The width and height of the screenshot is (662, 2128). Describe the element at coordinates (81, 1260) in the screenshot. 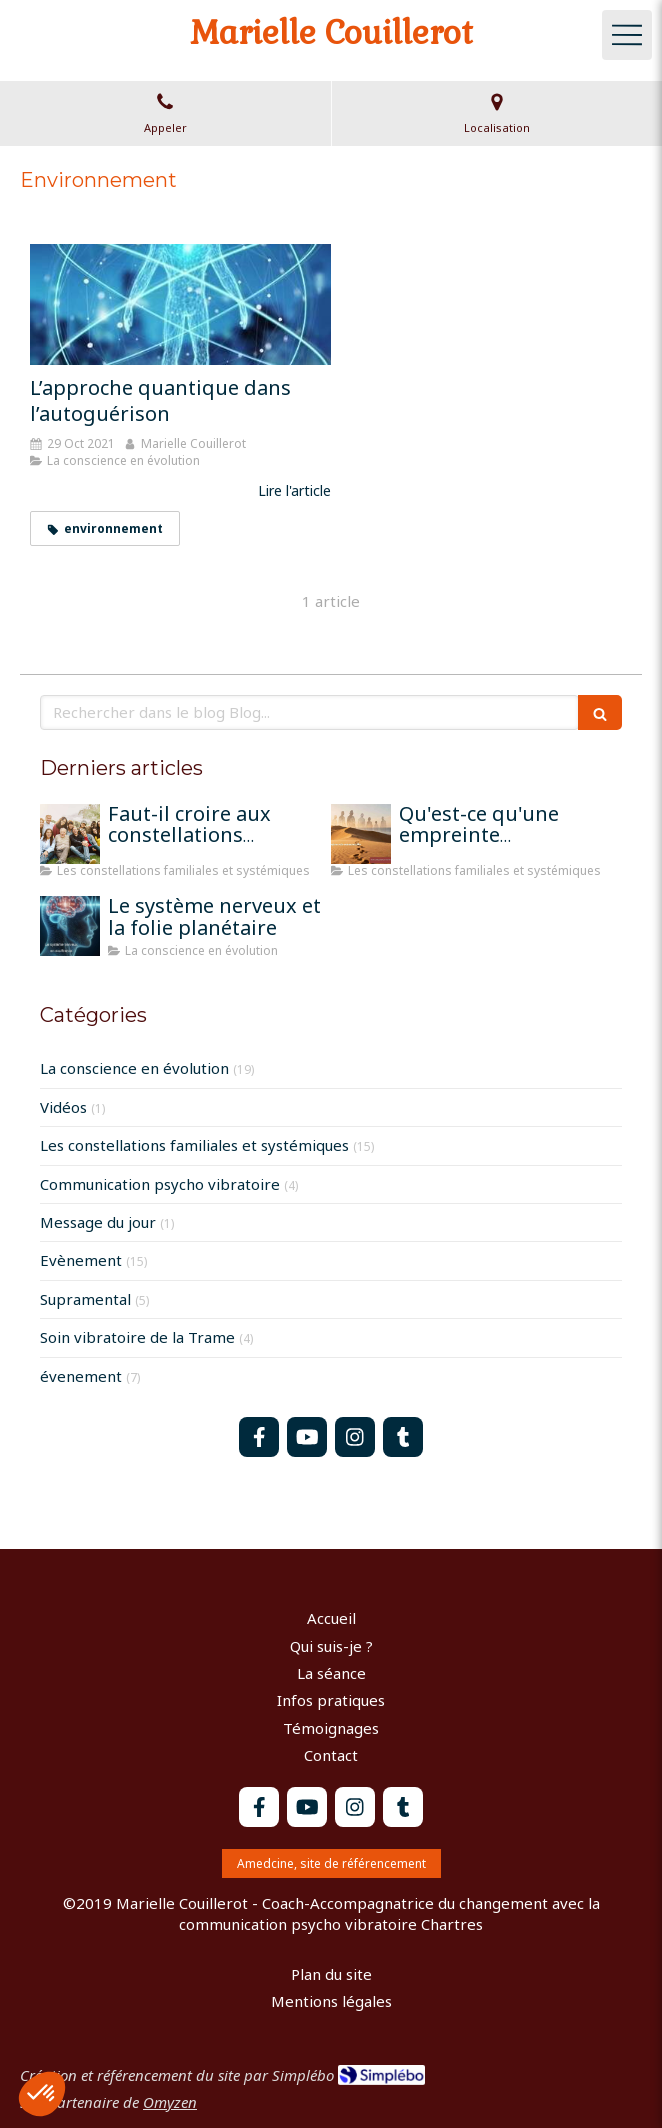

I see `Evènement` at that location.